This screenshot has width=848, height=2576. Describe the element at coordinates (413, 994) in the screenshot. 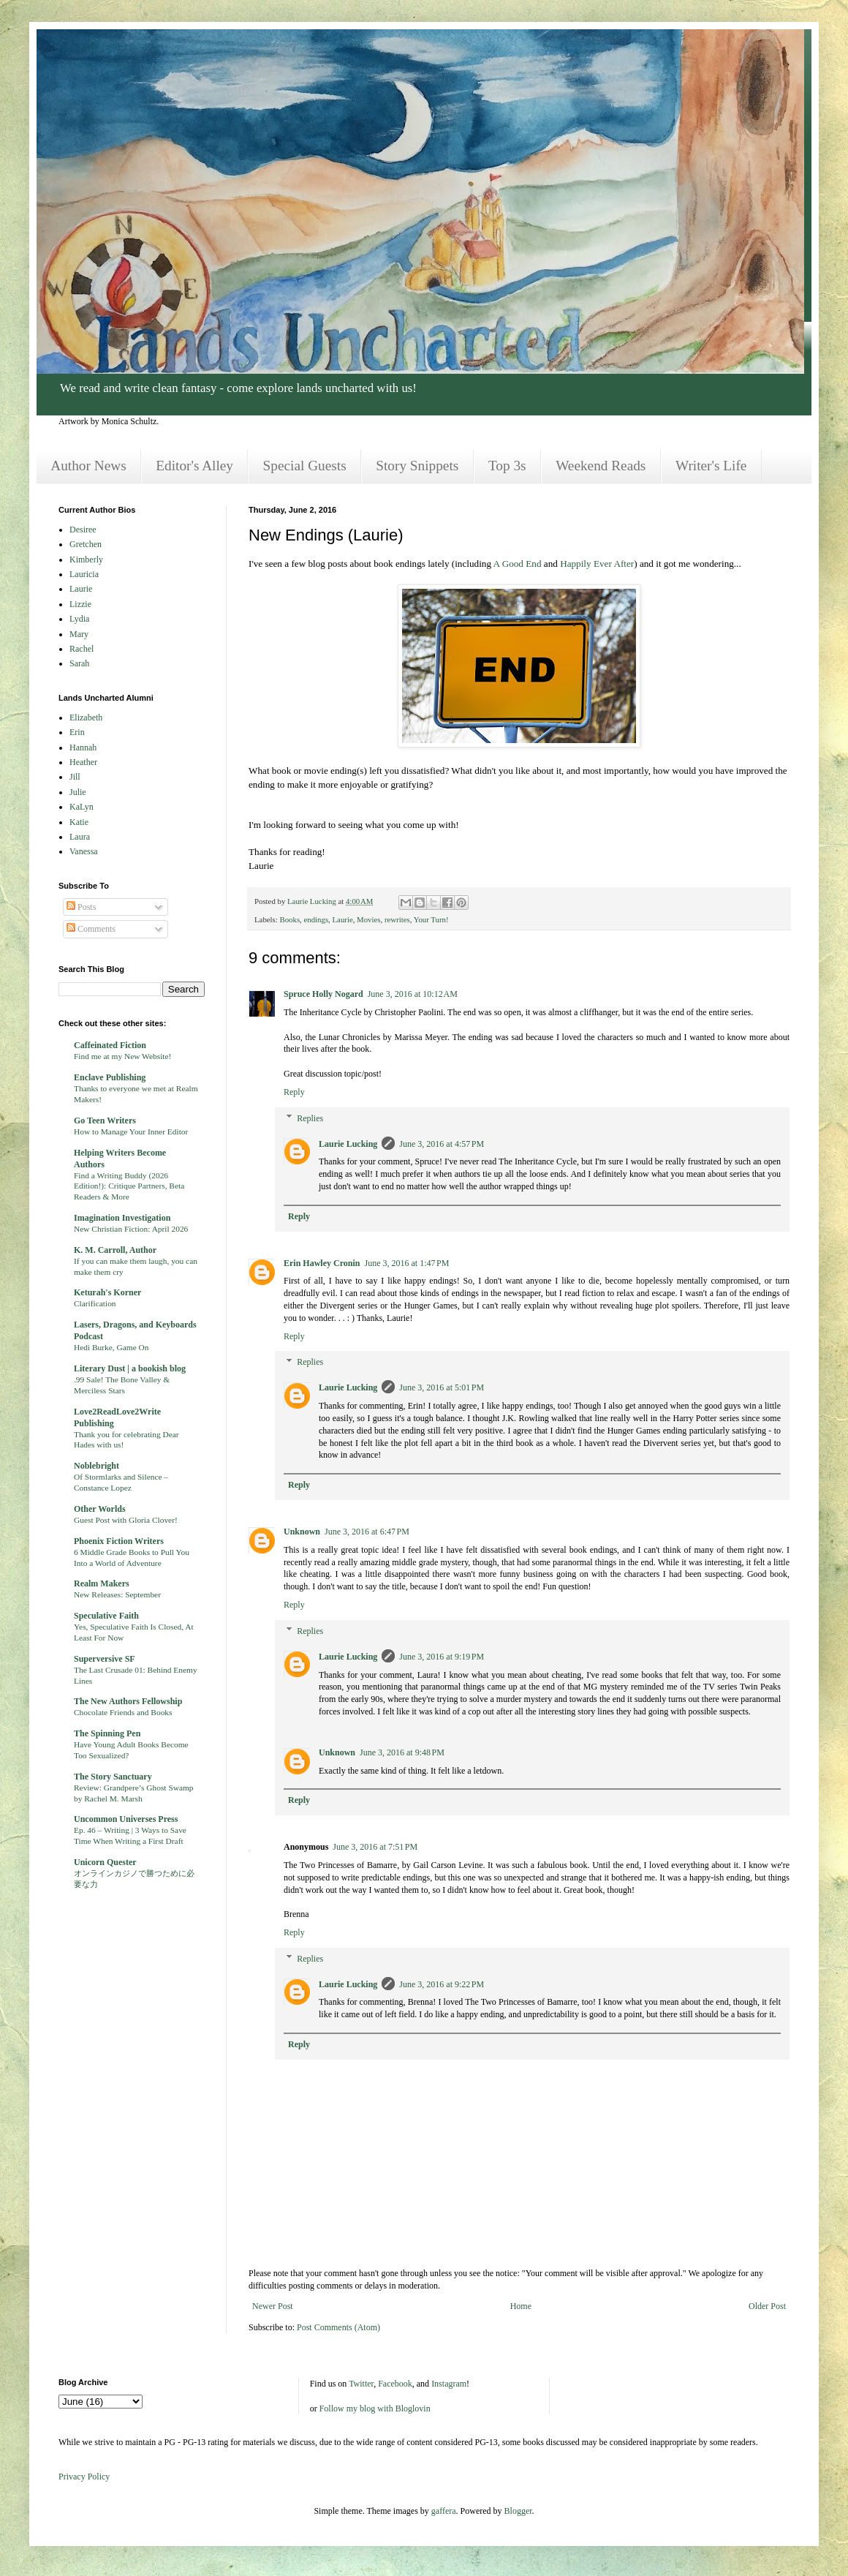

I see `June 3, 2016 at 10:12 AM` at that location.